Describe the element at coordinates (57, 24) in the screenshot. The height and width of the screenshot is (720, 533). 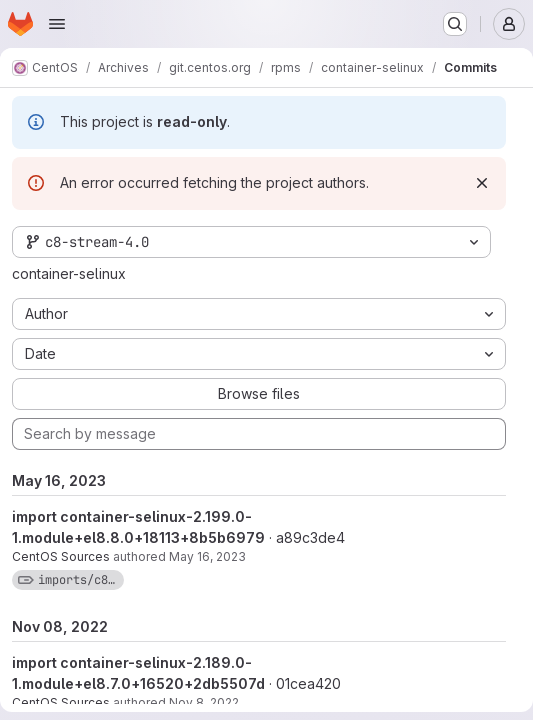
I see `[Open navigation menu]` at that location.